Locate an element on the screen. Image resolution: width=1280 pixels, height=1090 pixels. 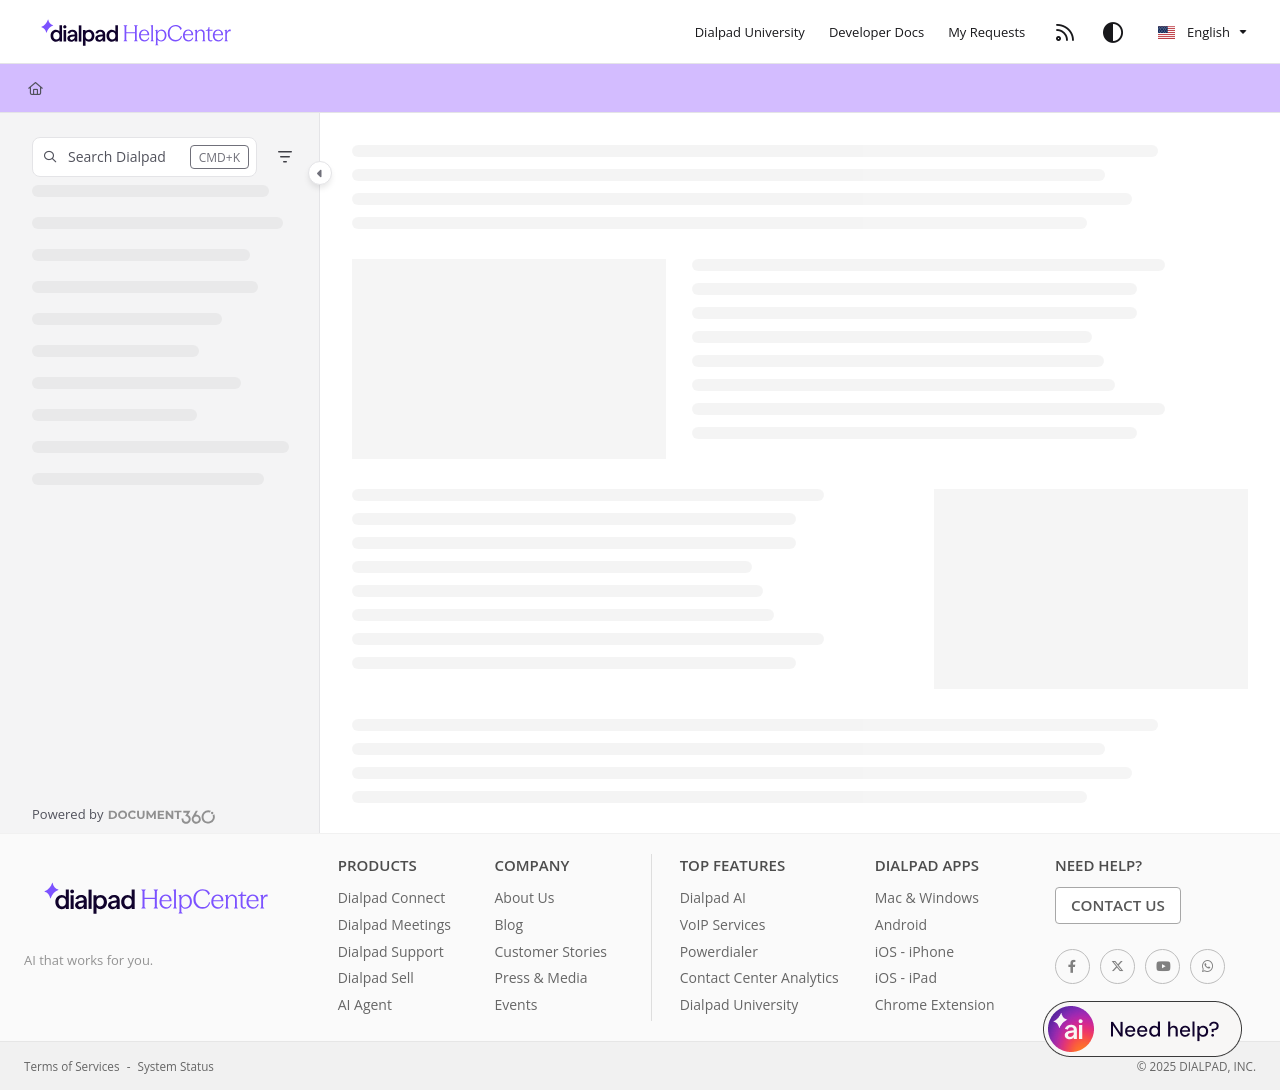
Dialpad Connect is located at coordinates (392, 897).